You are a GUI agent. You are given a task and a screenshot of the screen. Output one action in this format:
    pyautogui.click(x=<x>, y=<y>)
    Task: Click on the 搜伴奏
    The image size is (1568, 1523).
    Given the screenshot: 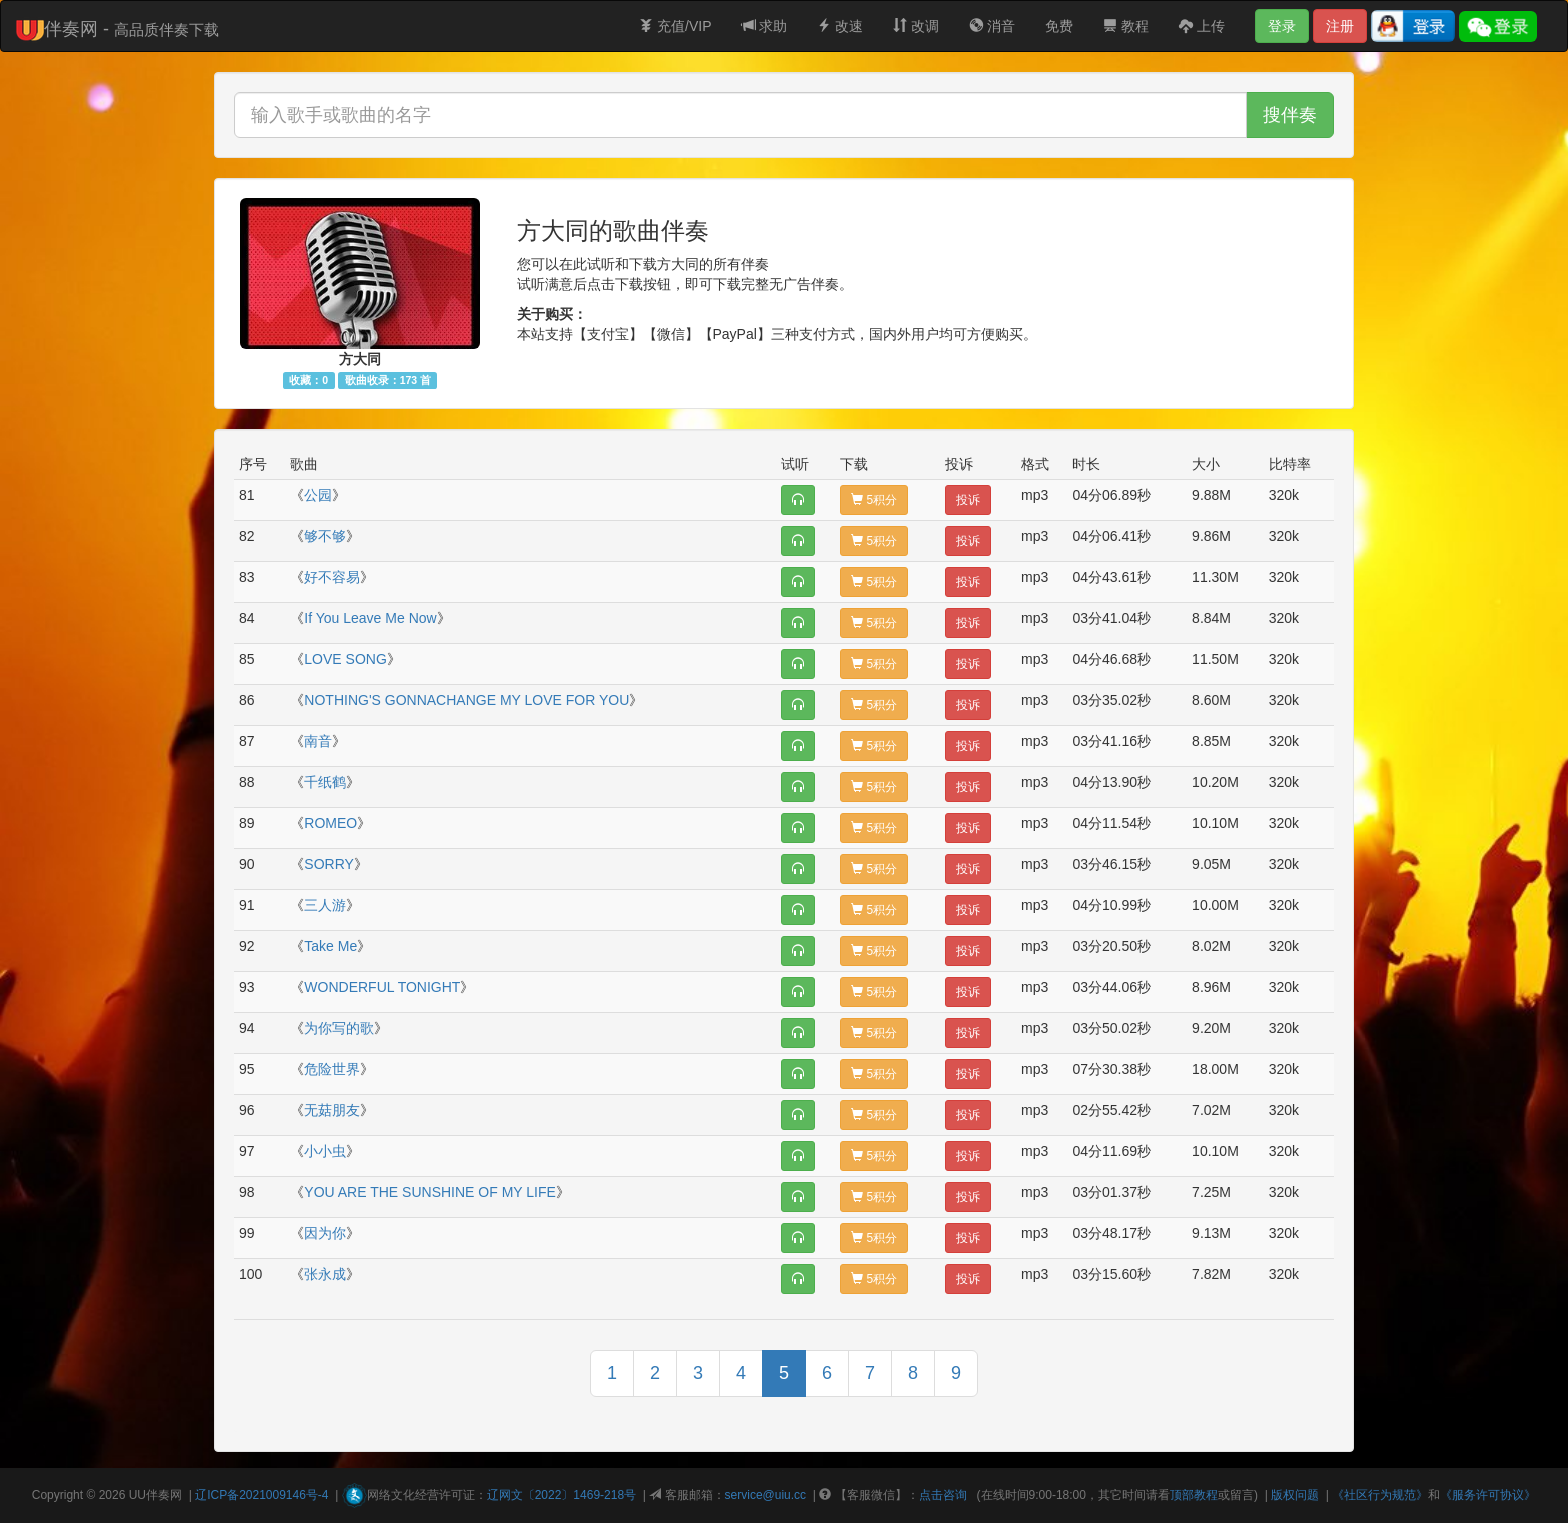 What is the action you would take?
    pyautogui.click(x=1290, y=115)
    